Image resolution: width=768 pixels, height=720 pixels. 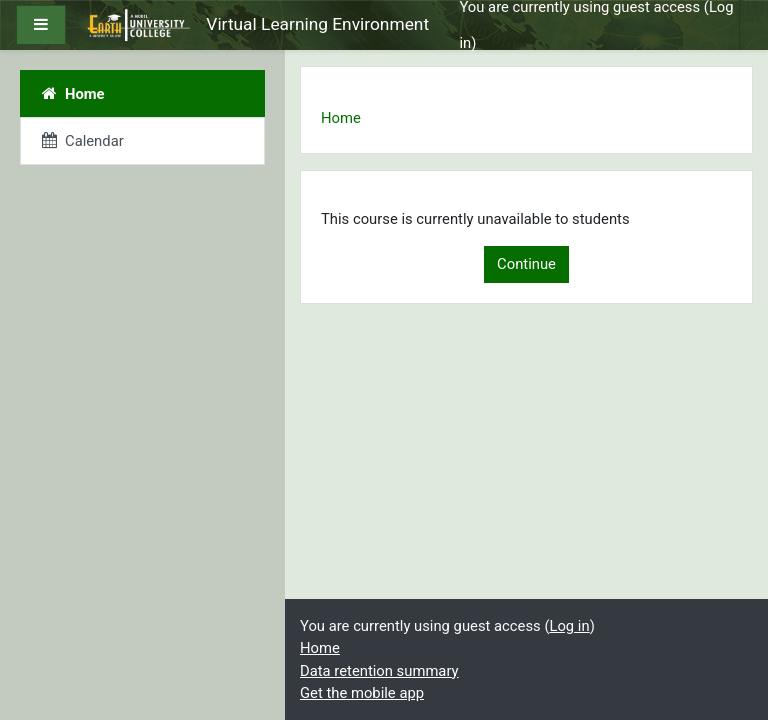 I want to click on Get the mobile app, so click(x=362, y=693).